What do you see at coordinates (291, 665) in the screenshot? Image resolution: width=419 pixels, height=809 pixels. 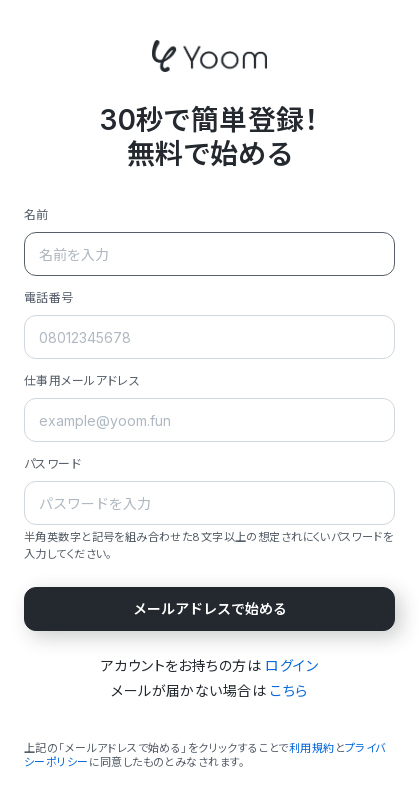 I see `ログイン` at bounding box center [291, 665].